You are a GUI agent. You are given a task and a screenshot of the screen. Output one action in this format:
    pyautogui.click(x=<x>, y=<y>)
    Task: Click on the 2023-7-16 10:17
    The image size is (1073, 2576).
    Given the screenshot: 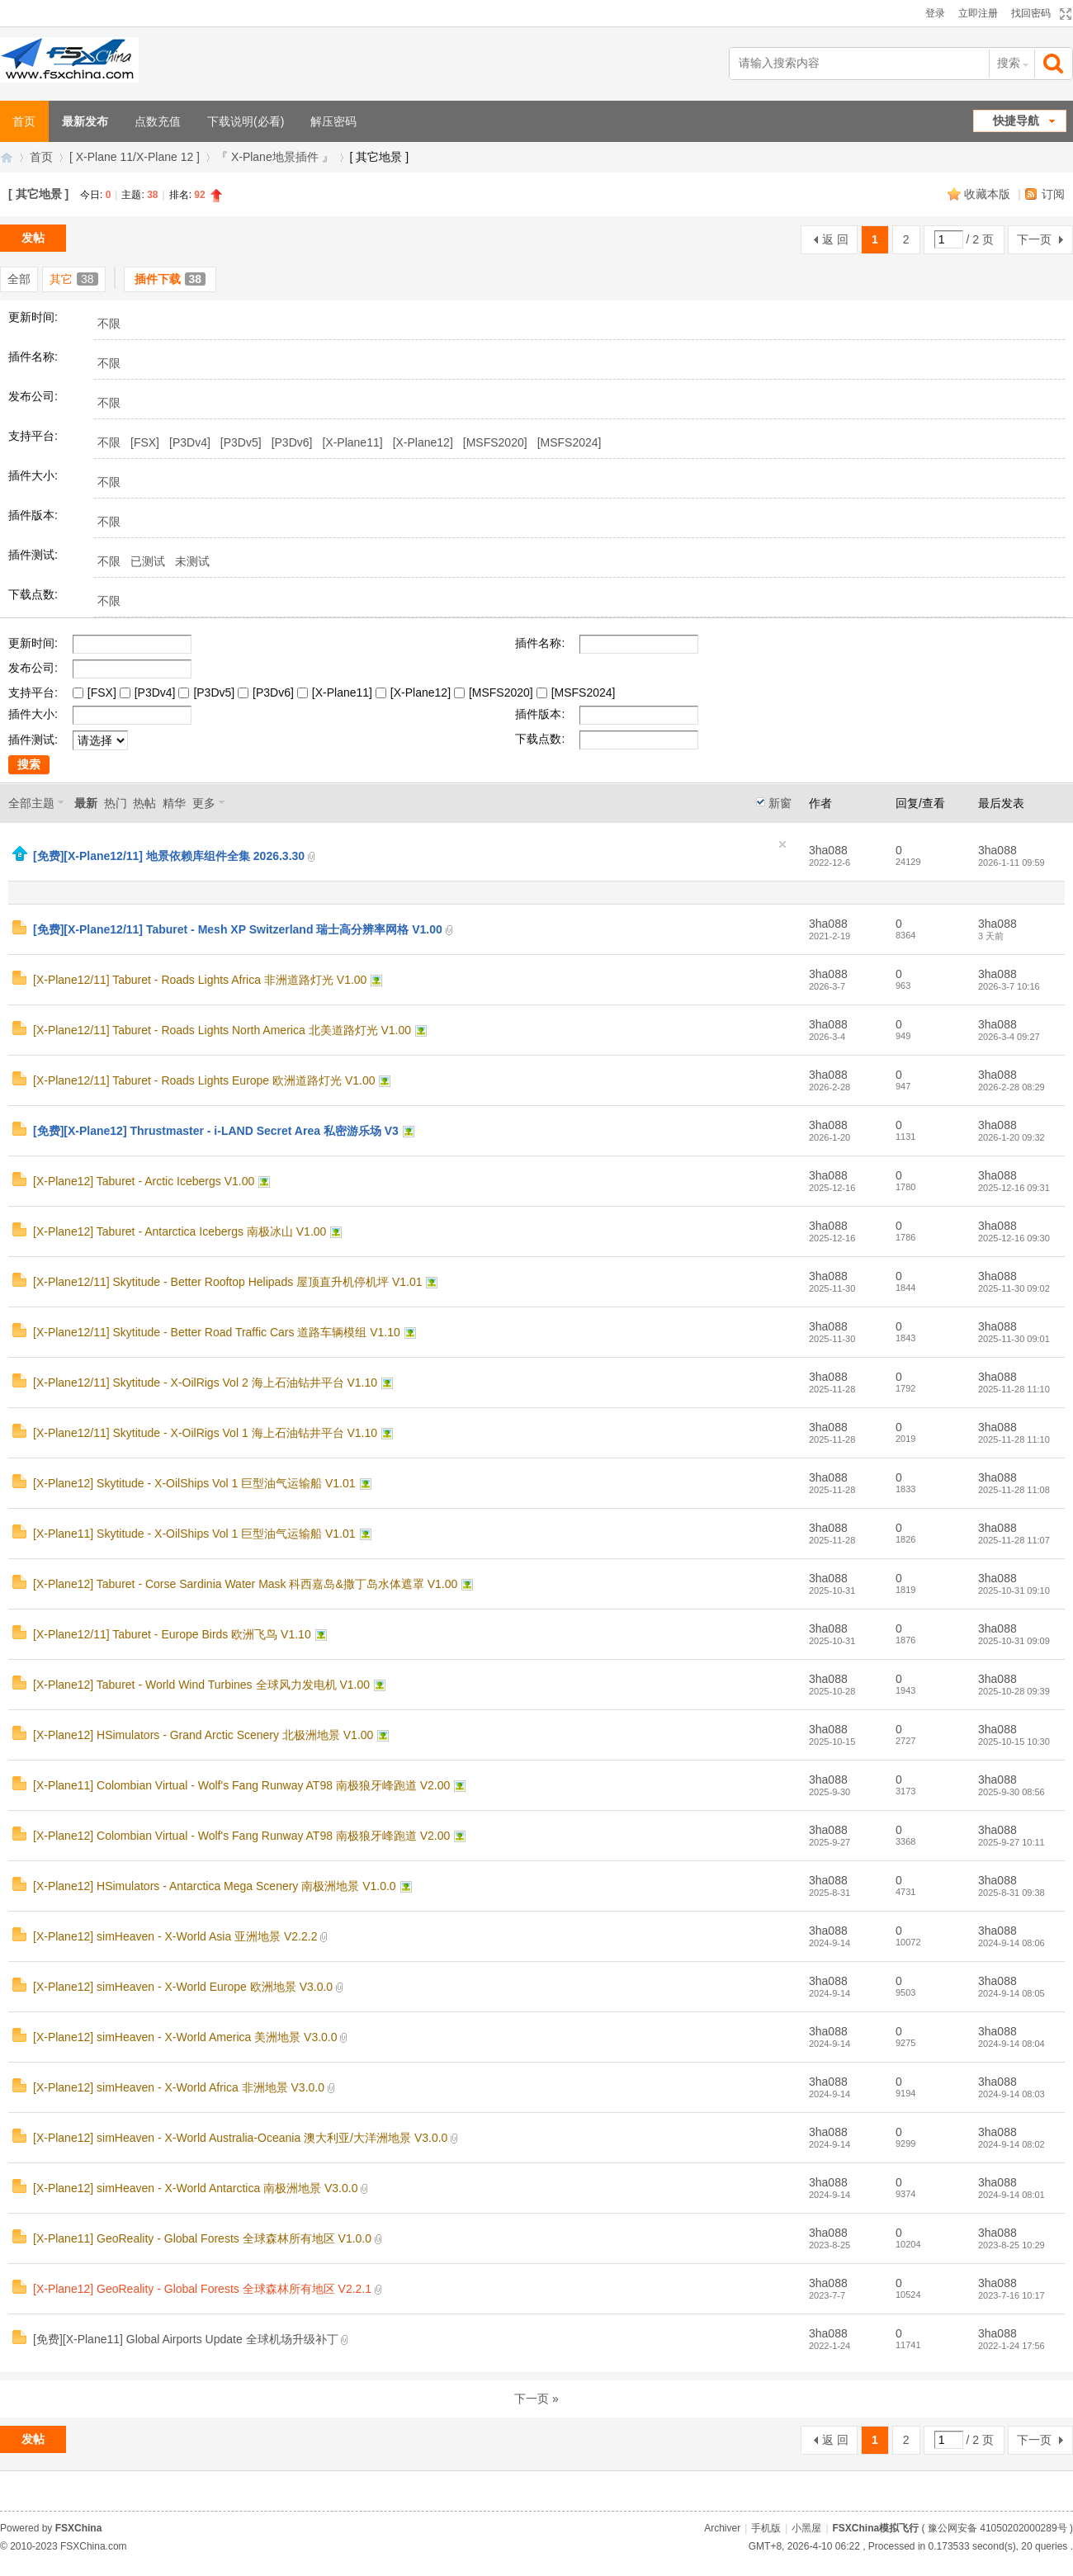 What is the action you would take?
    pyautogui.click(x=1011, y=2295)
    